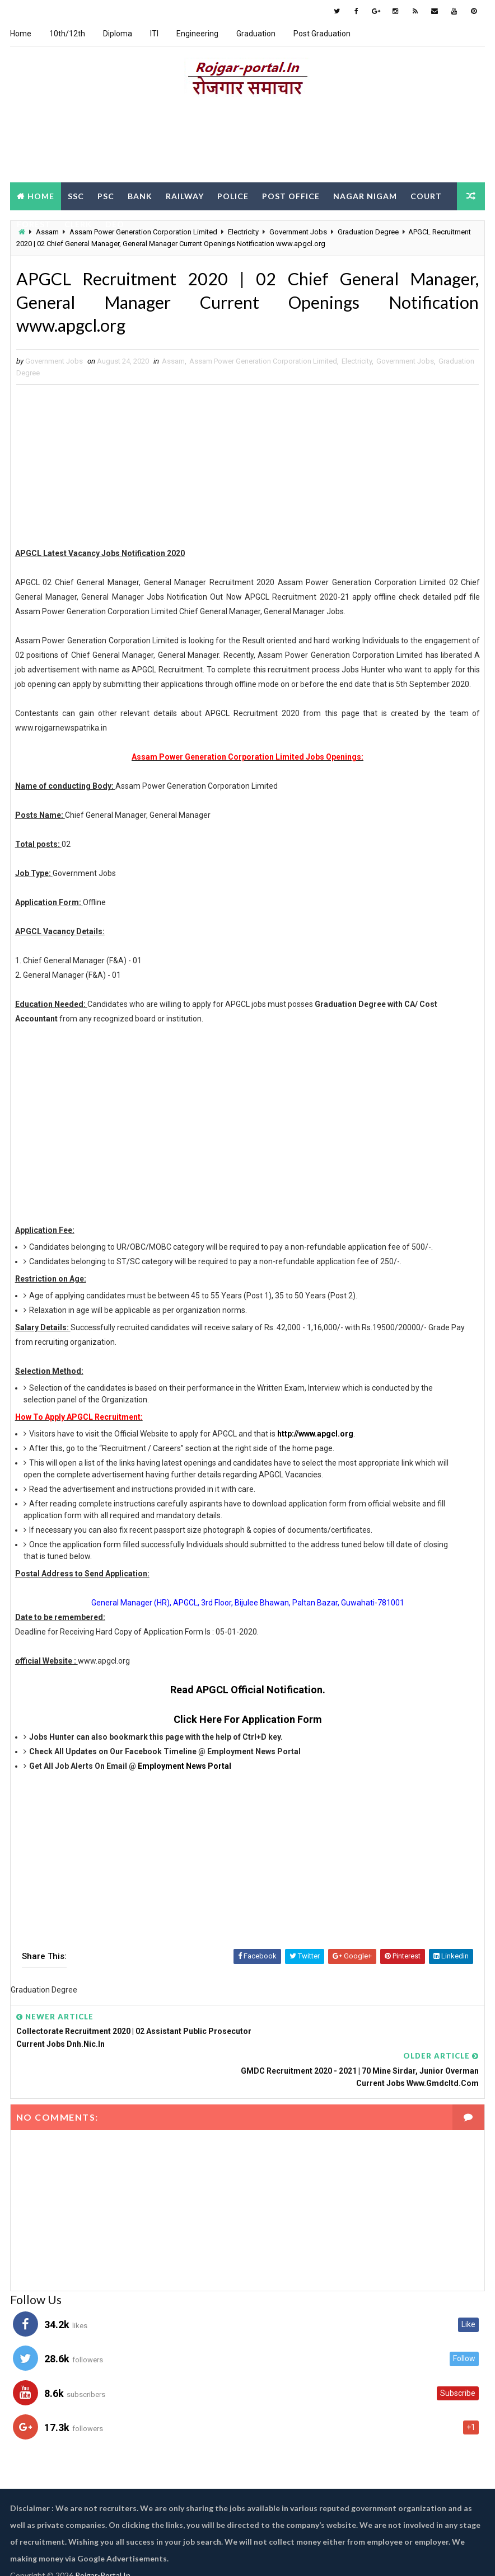 The height and width of the screenshot is (2576, 495). I want to click on Post Office, so click(291, 195).